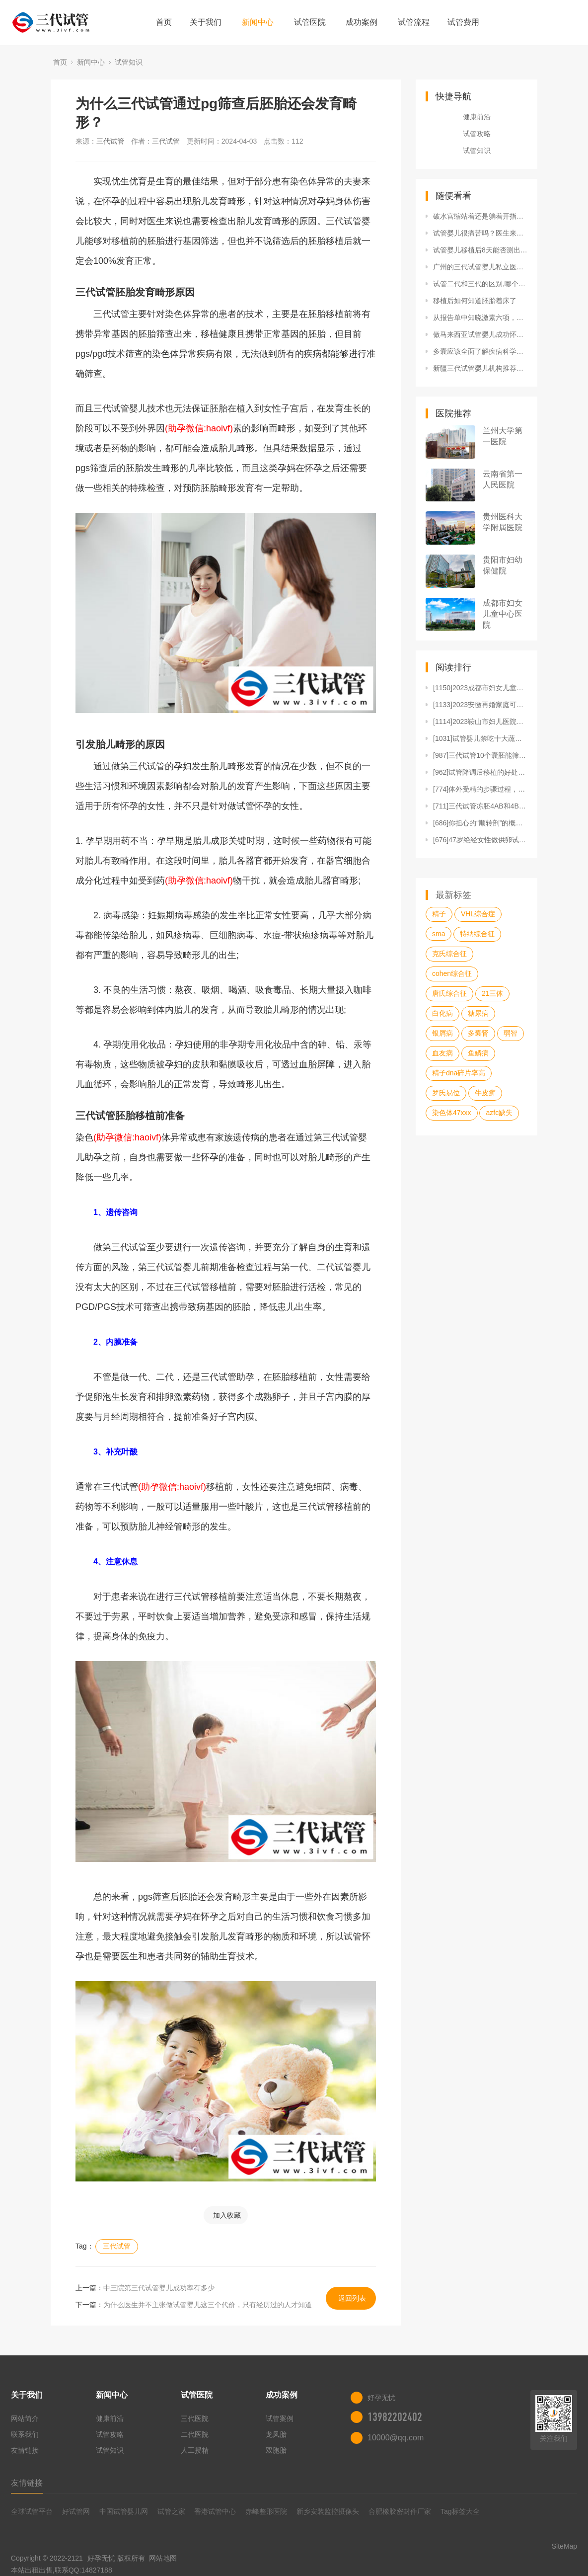  I want to click on 牛皮癣, so click(485, 1093).